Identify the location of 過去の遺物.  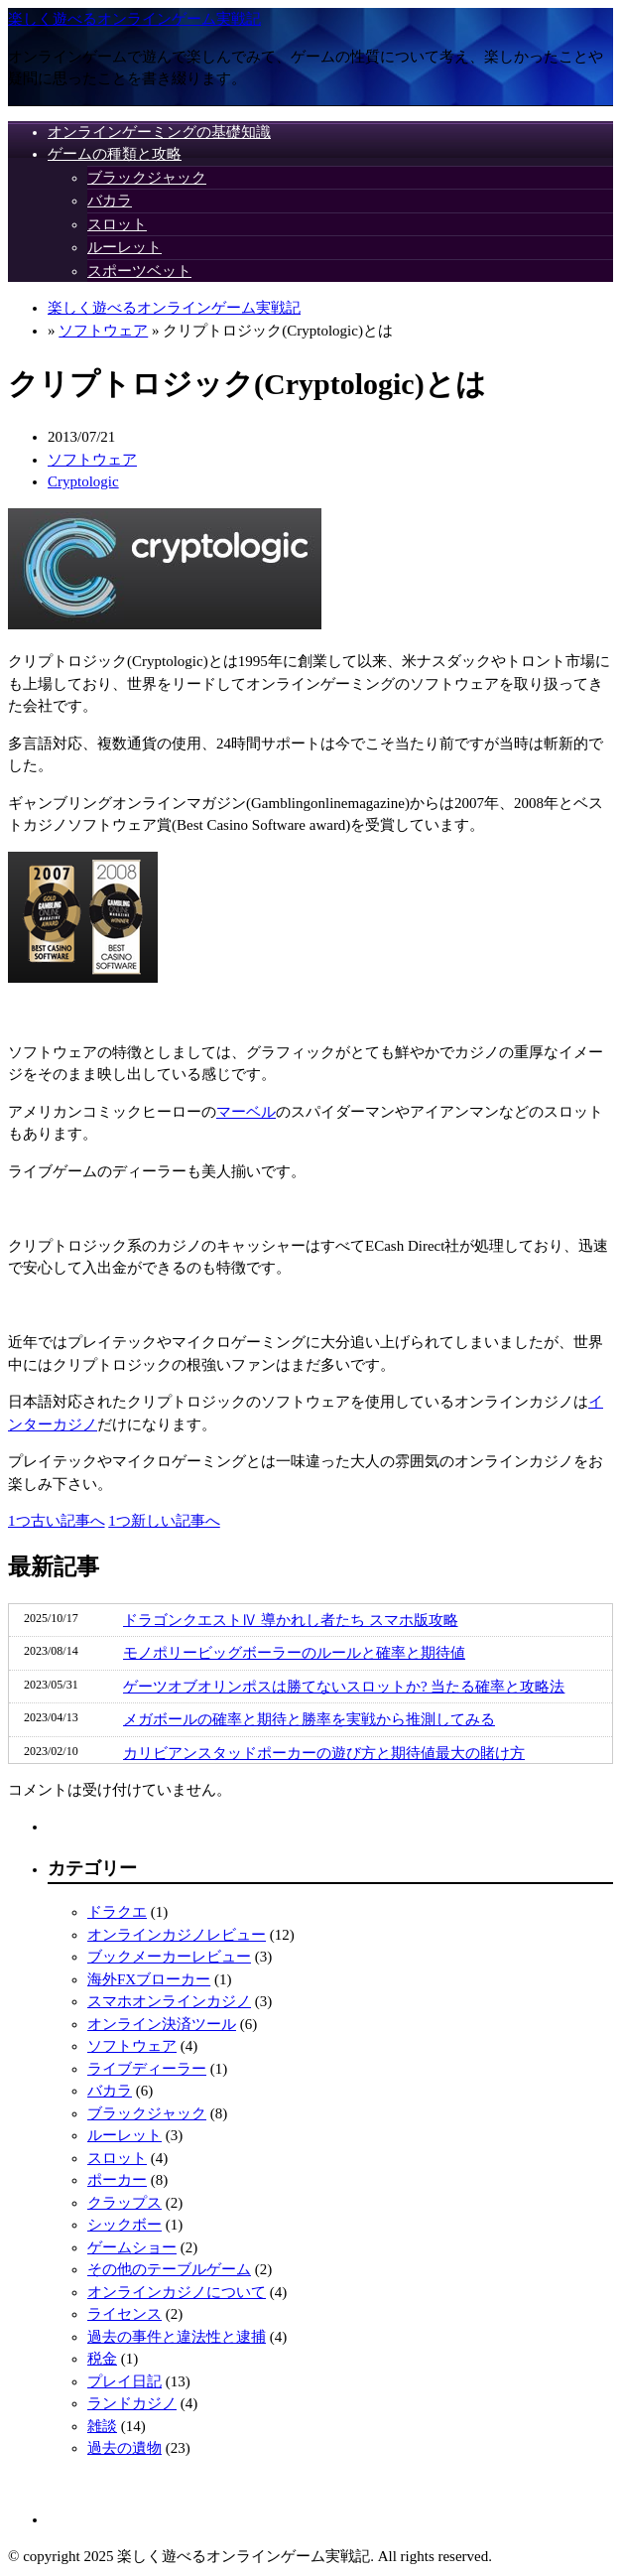
(124, 2448).